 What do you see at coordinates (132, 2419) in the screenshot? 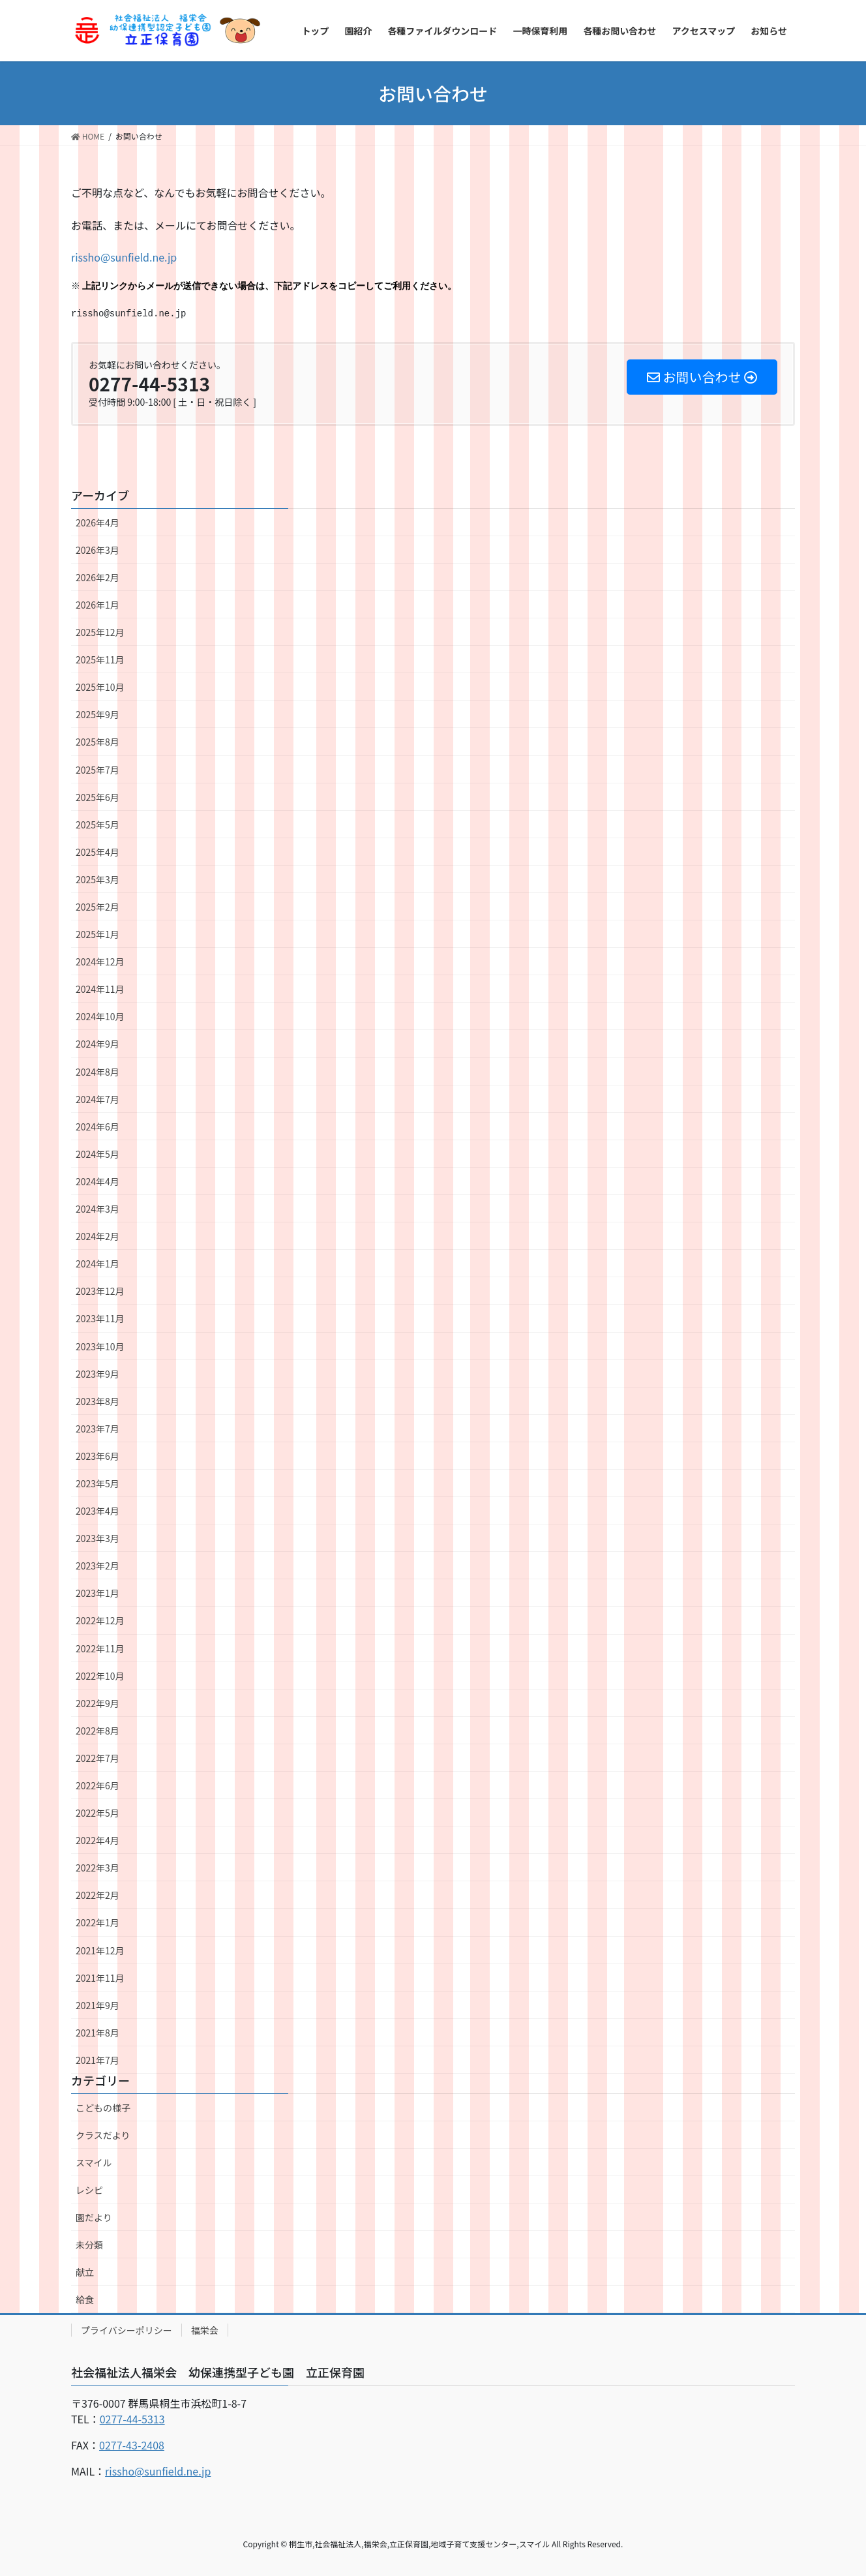
I see `0277-44-5313` at bounding box center [132, 2419].